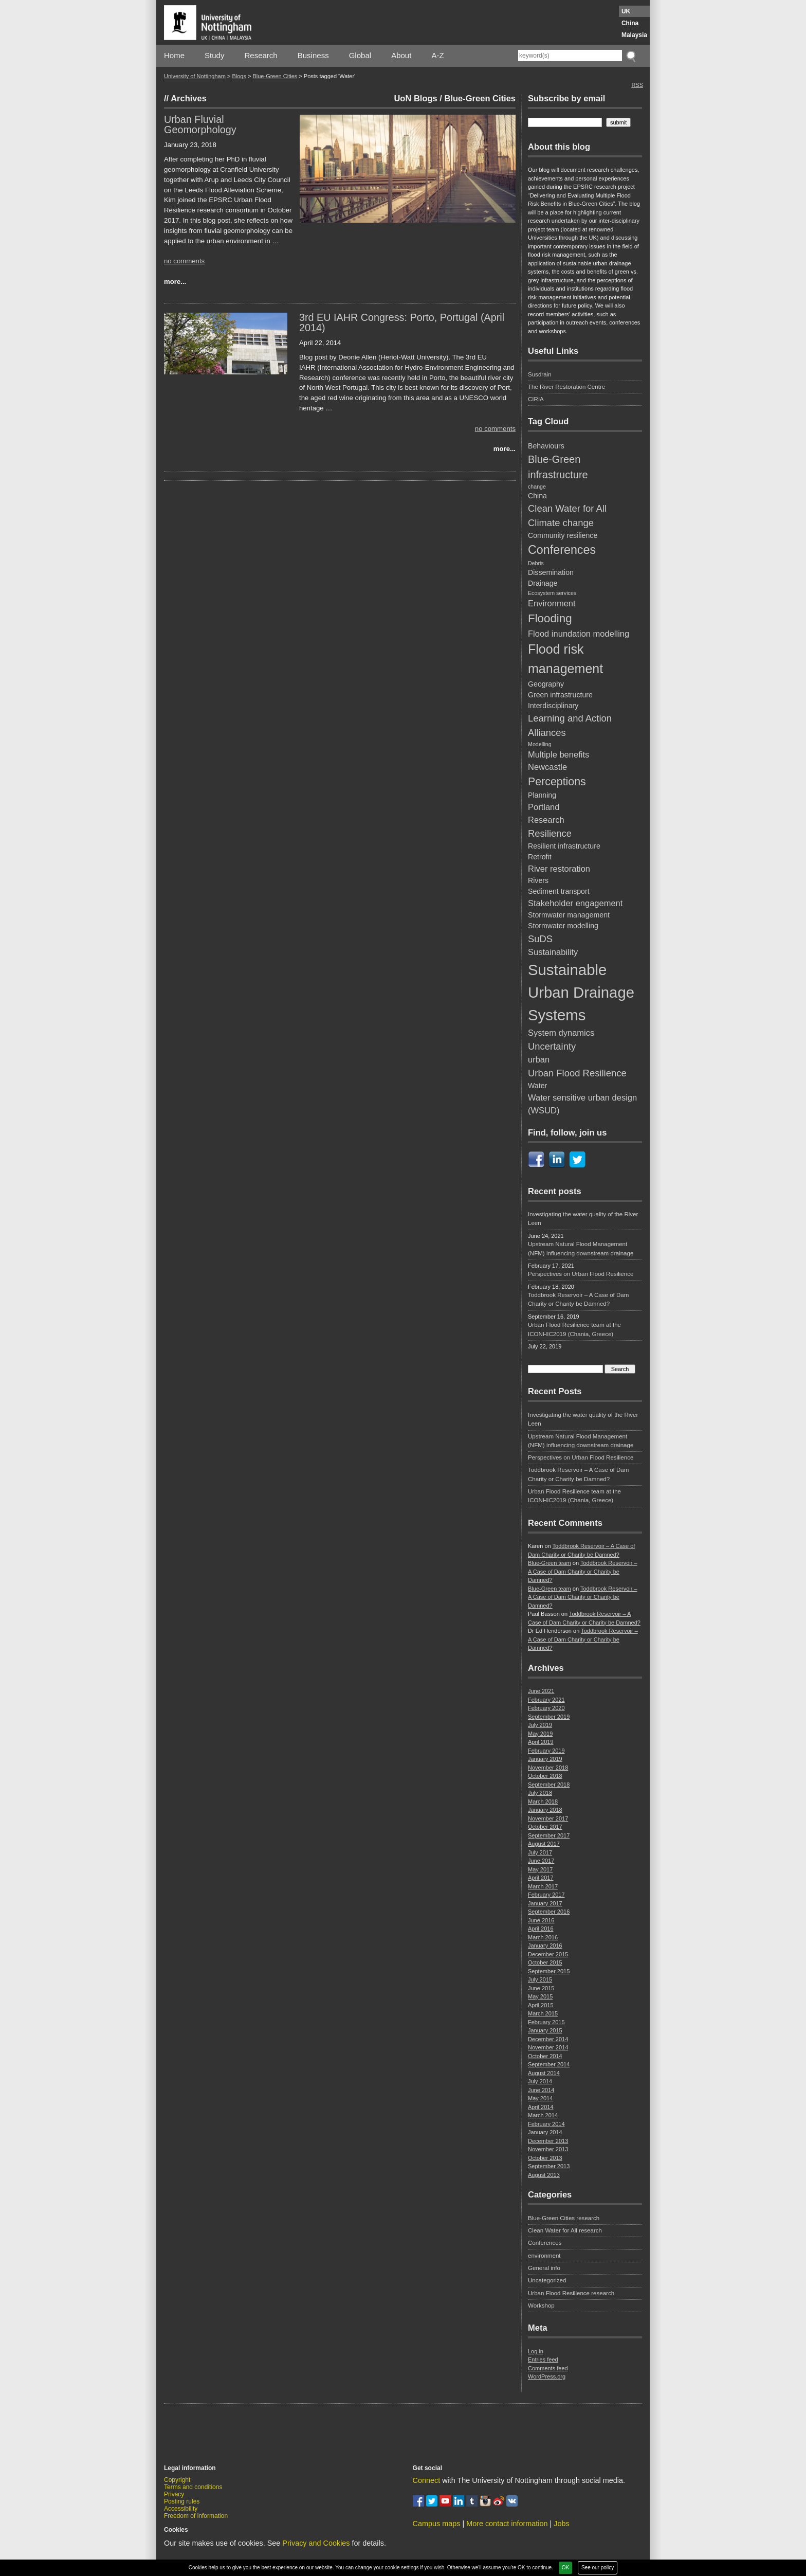 This screenshot has height=2576, width=806. What do you see at coordinates (625, 11) in the screenshot?
I see `UK` at bounding box center [625, 11].